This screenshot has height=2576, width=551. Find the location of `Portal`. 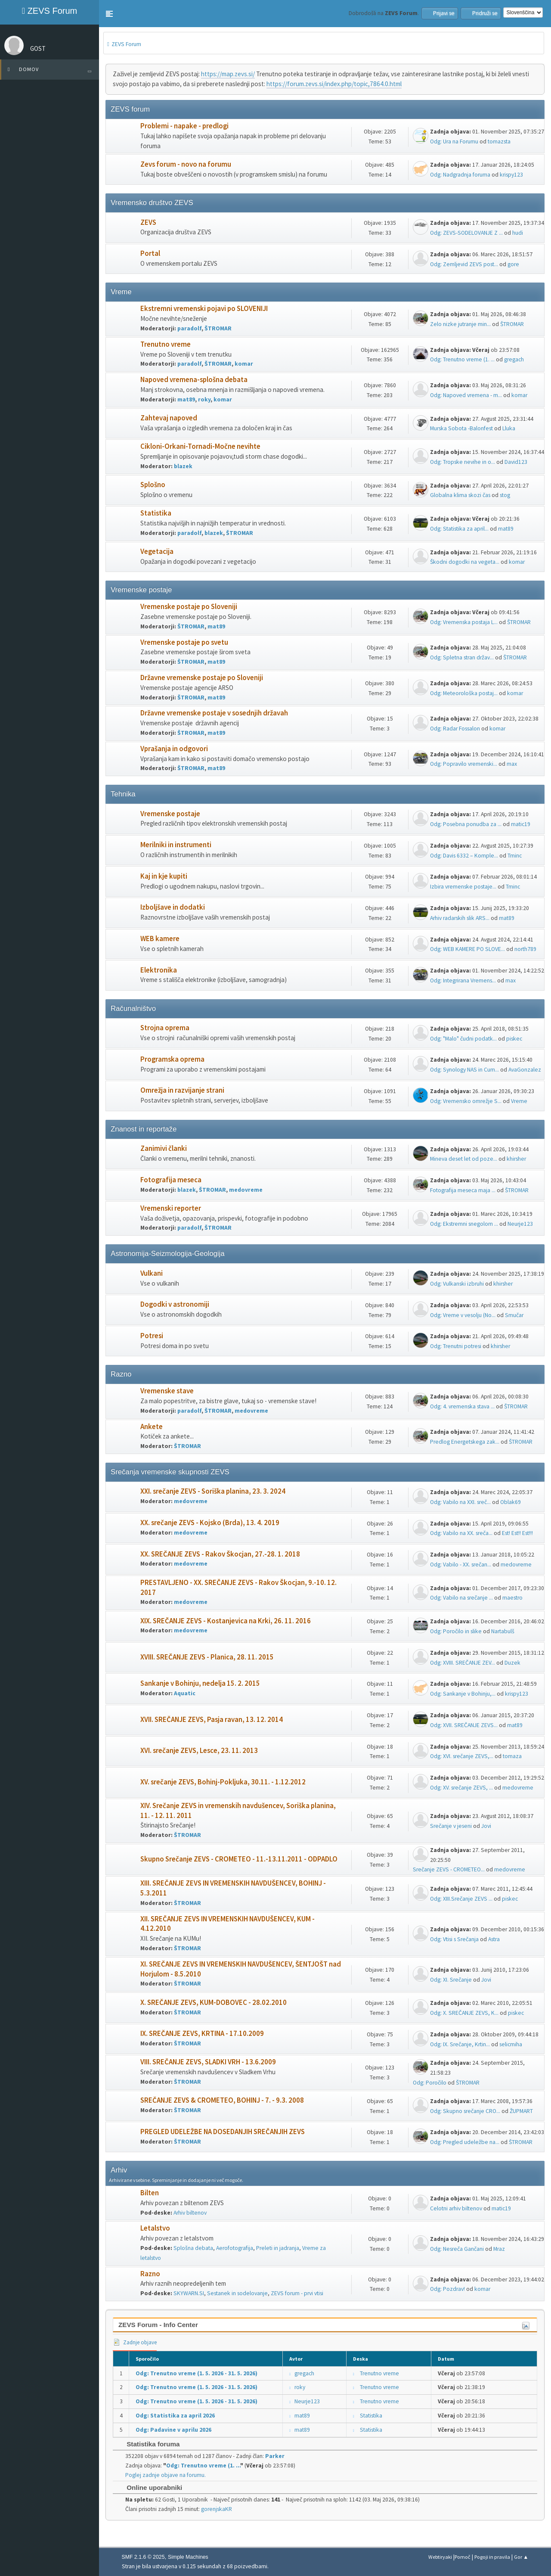

Portal is located at coordinates (150, 253).